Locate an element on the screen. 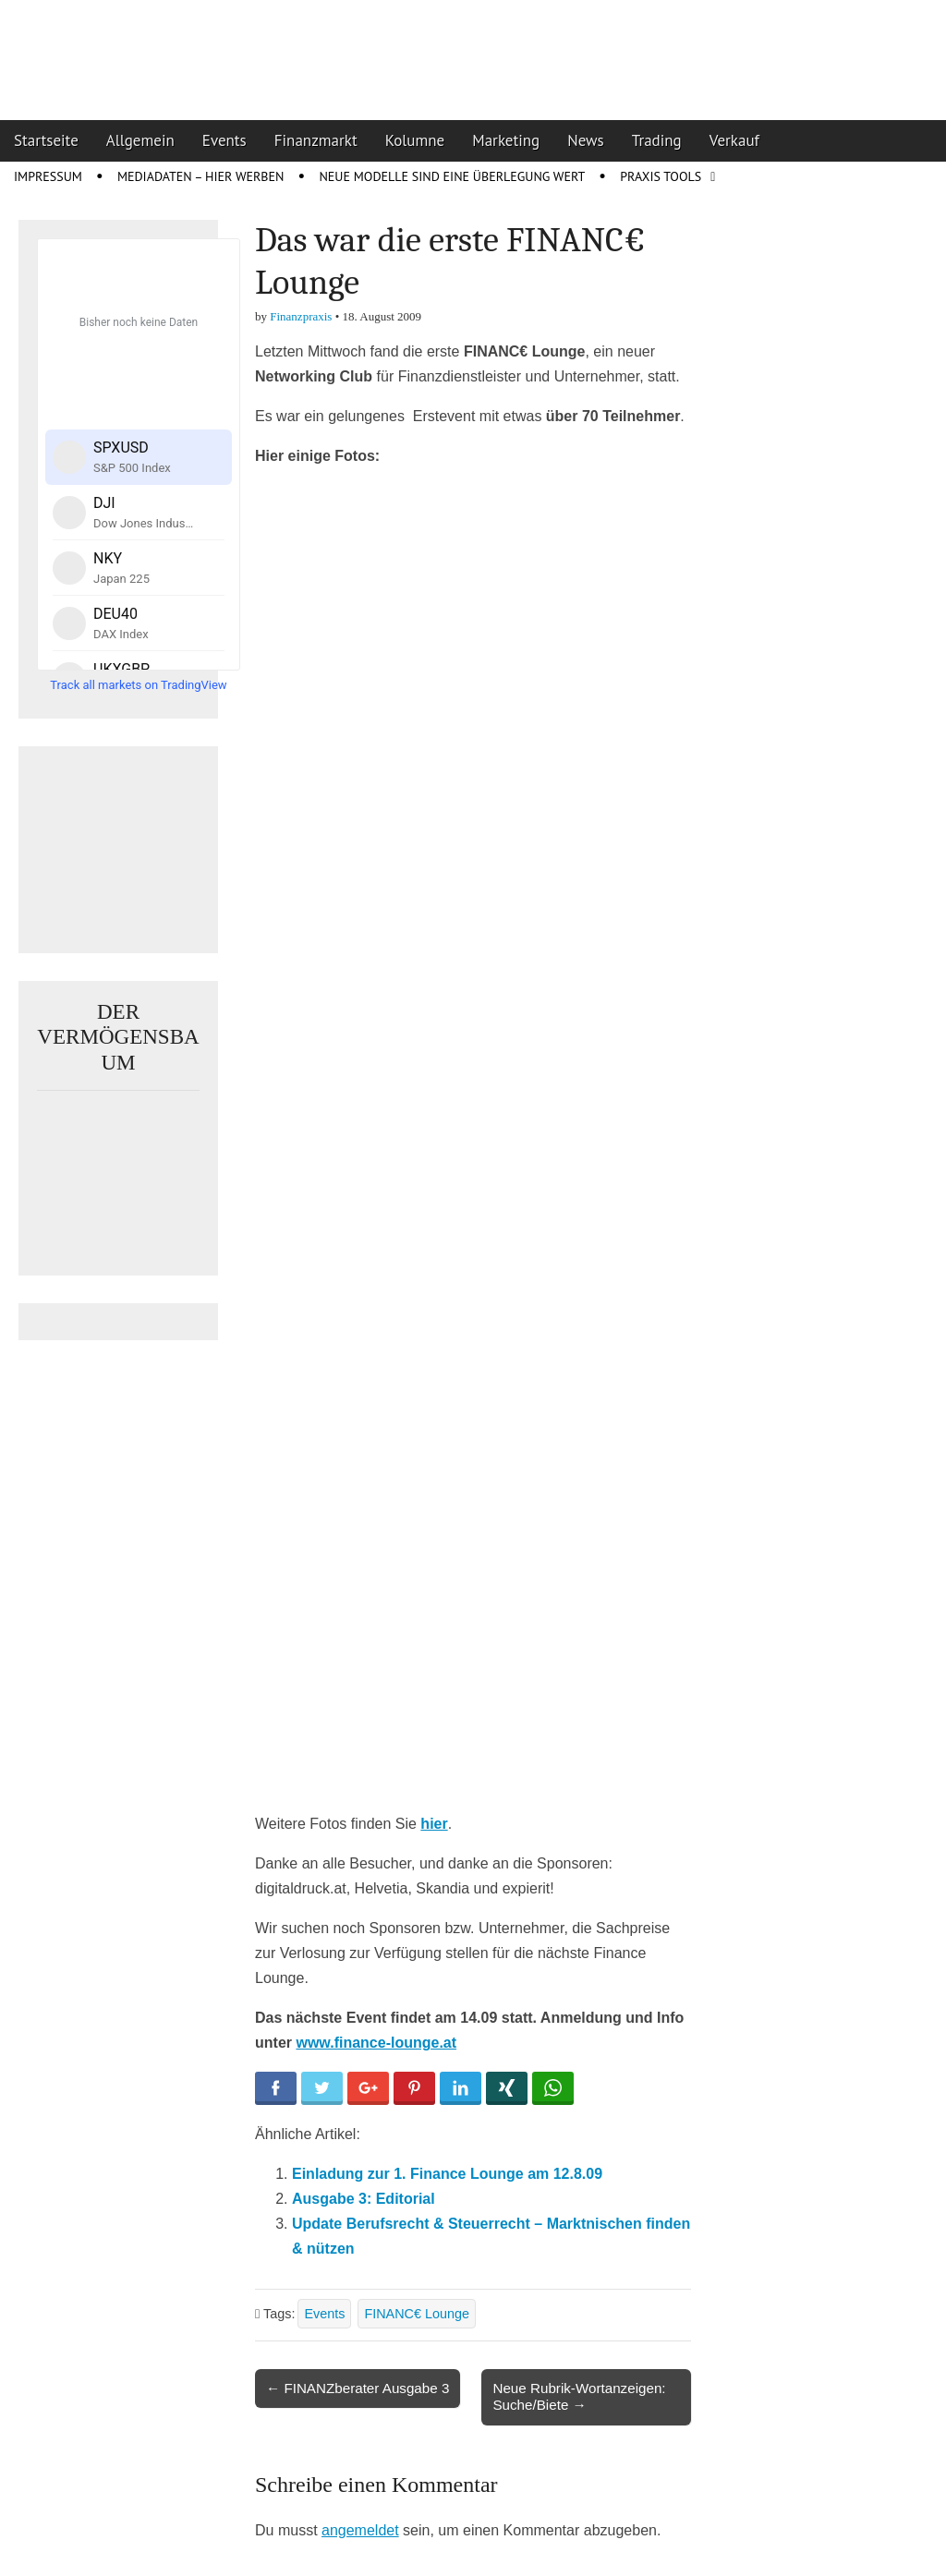 The image size is (946, 2576). Trading is located at coordinates (657, 140).